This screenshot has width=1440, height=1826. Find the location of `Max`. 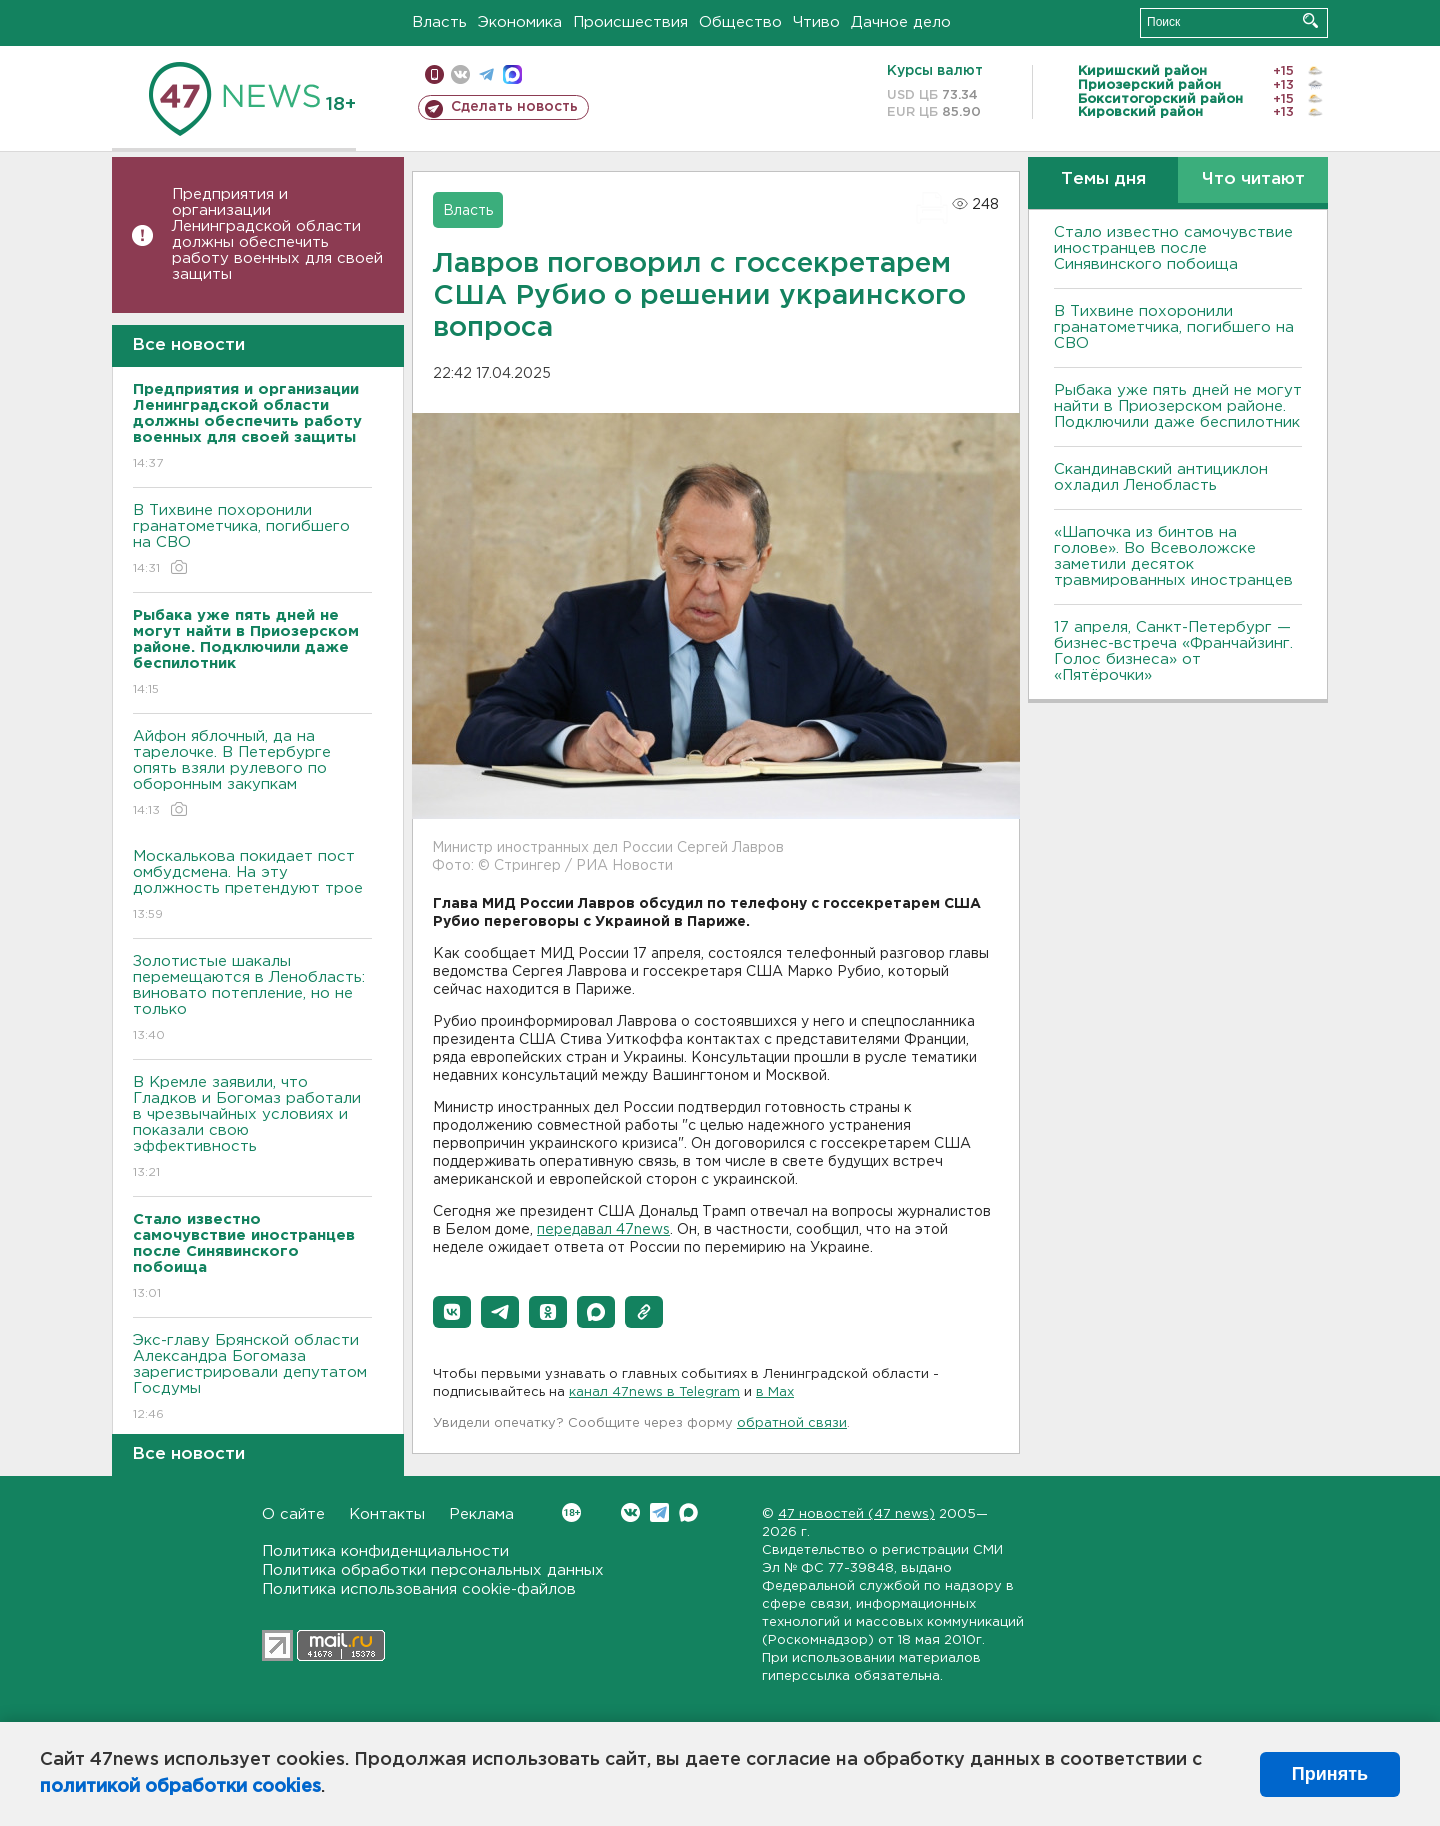

Max is located at coordinates (688, 1512).